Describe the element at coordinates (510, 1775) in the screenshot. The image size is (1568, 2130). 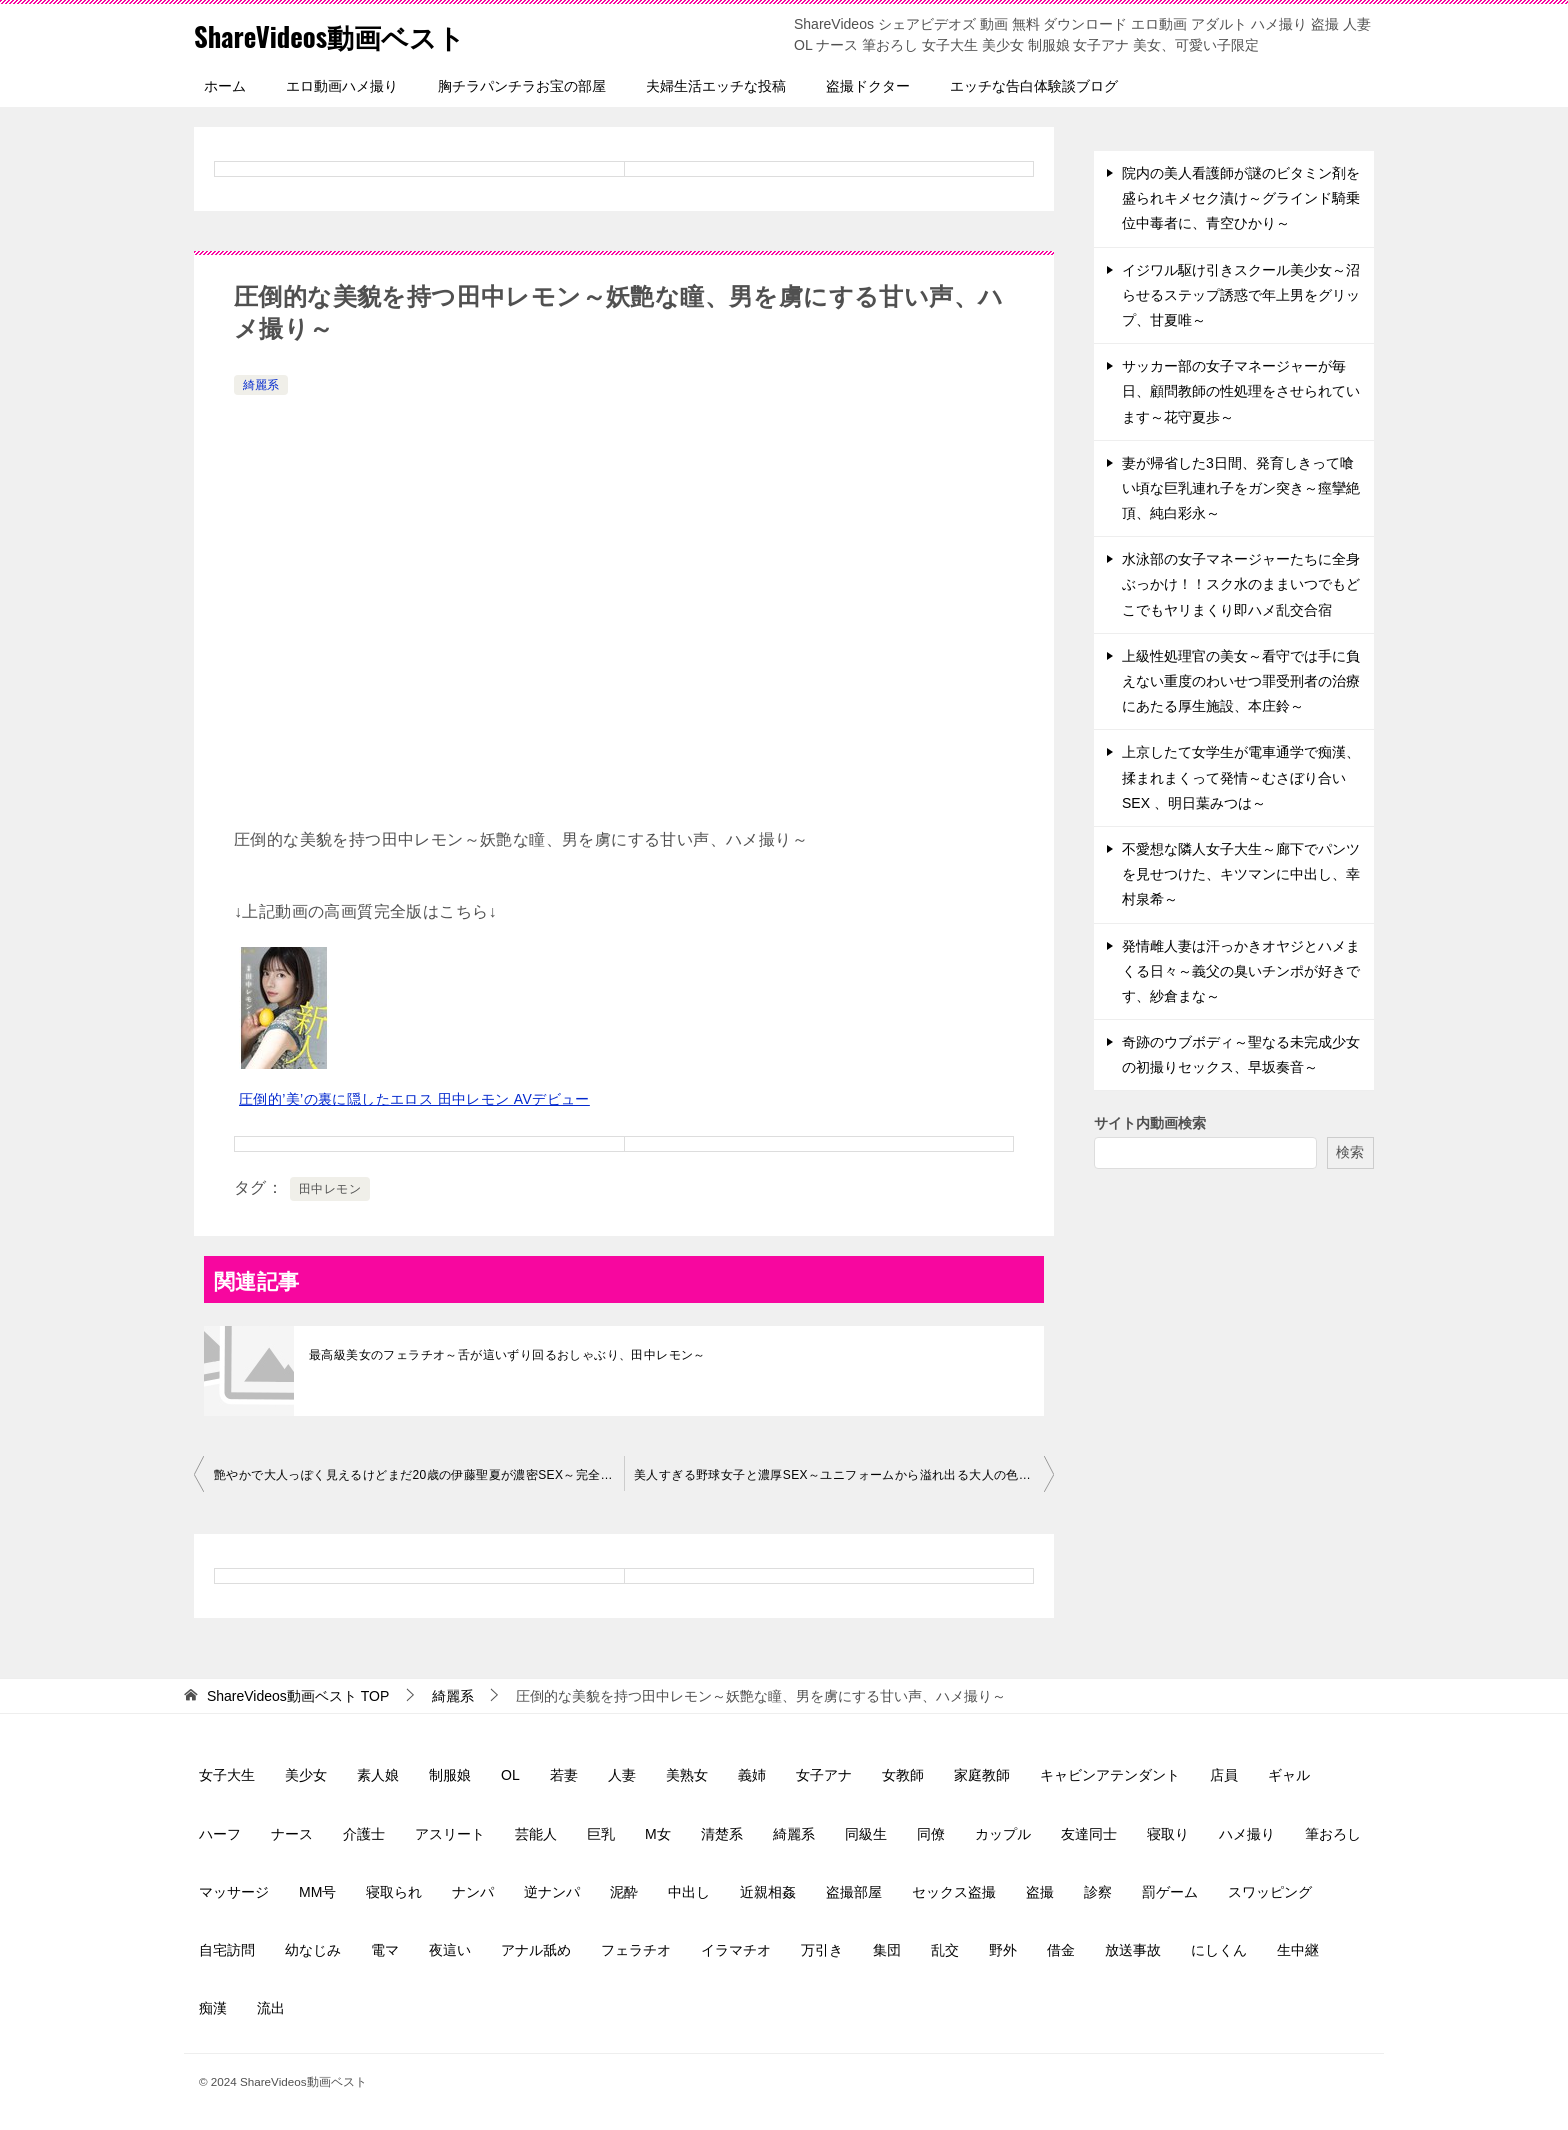
I see `OL` at that location.